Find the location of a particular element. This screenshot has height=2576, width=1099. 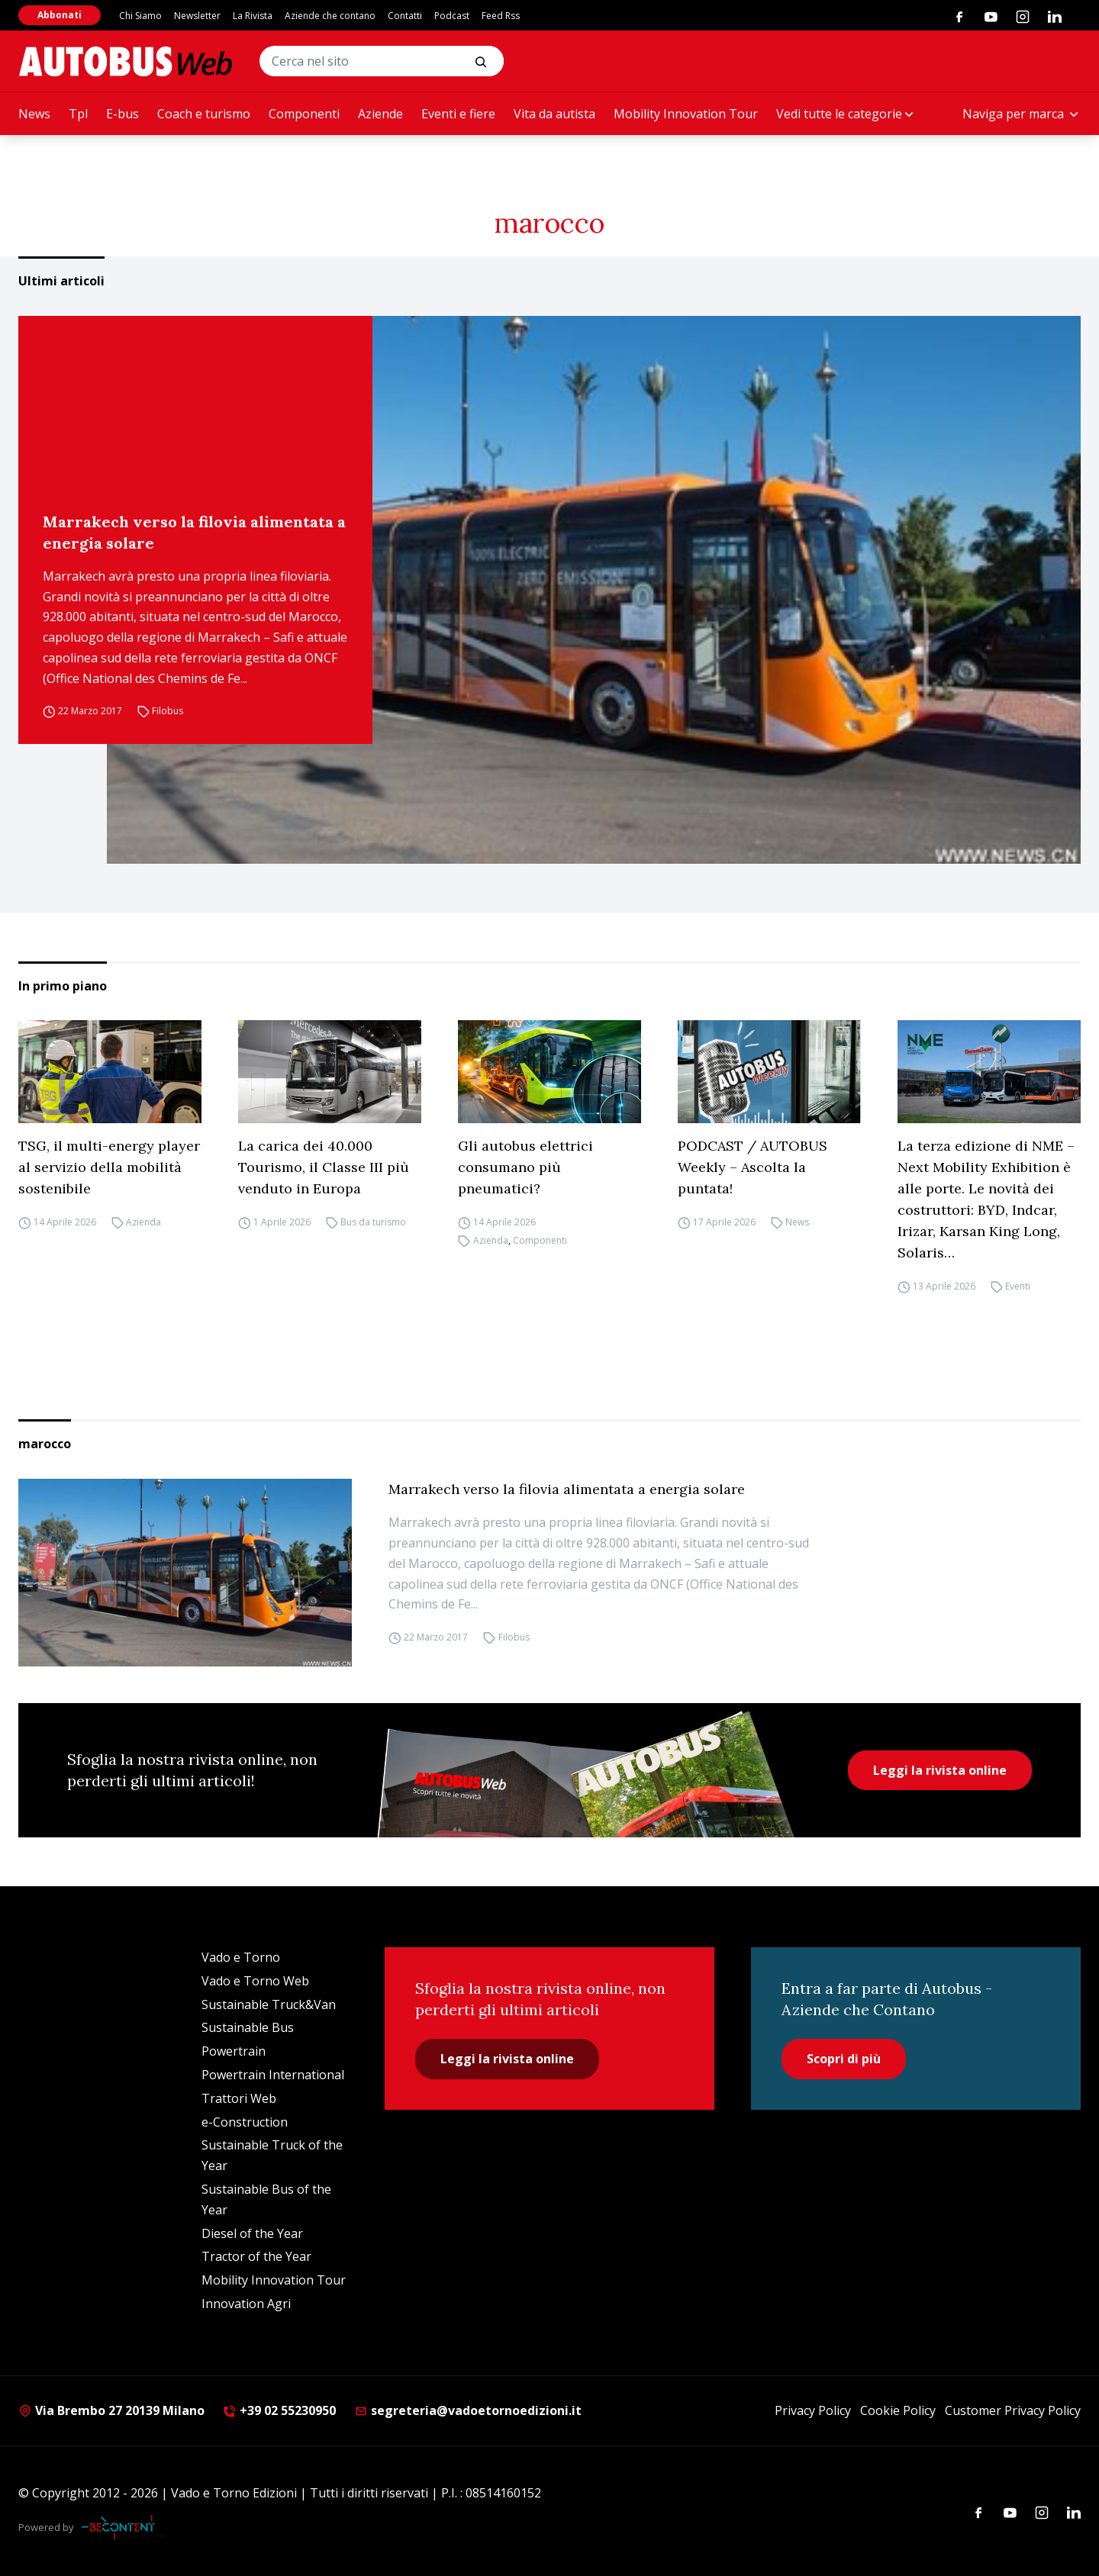

Abbonati is located at coordinates (59, 14).